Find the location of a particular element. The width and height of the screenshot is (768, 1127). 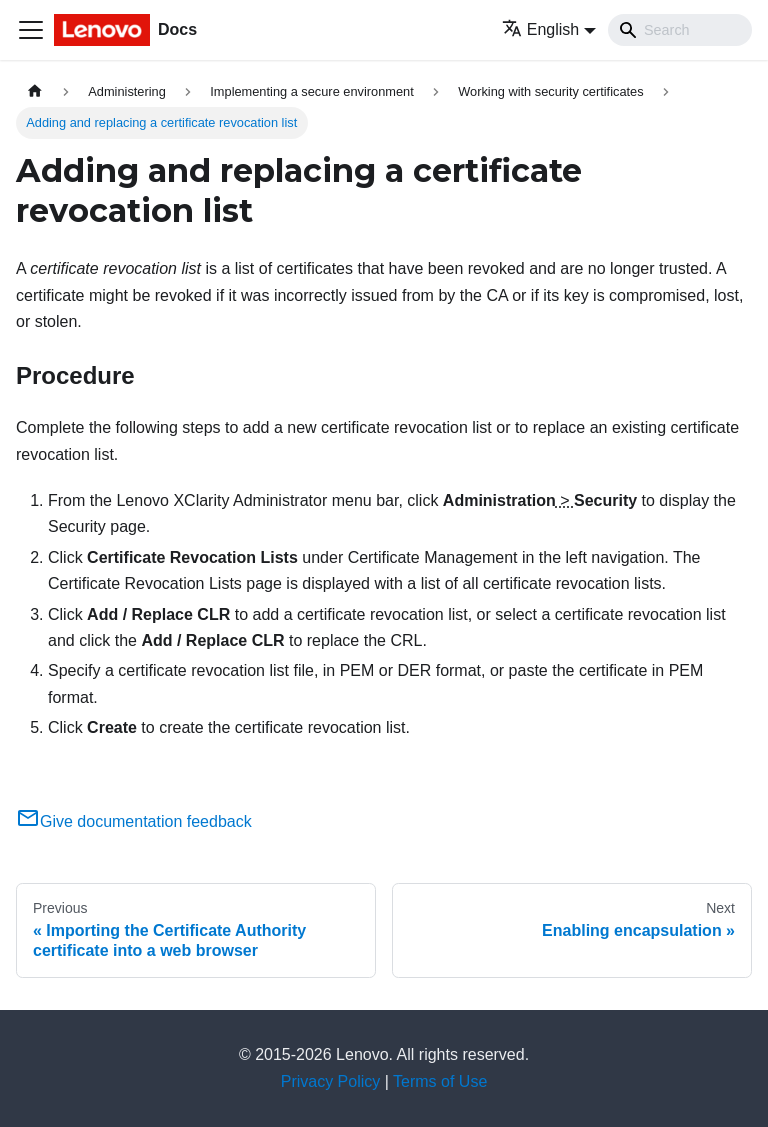

English [button] is located at coordinates (540, 29).